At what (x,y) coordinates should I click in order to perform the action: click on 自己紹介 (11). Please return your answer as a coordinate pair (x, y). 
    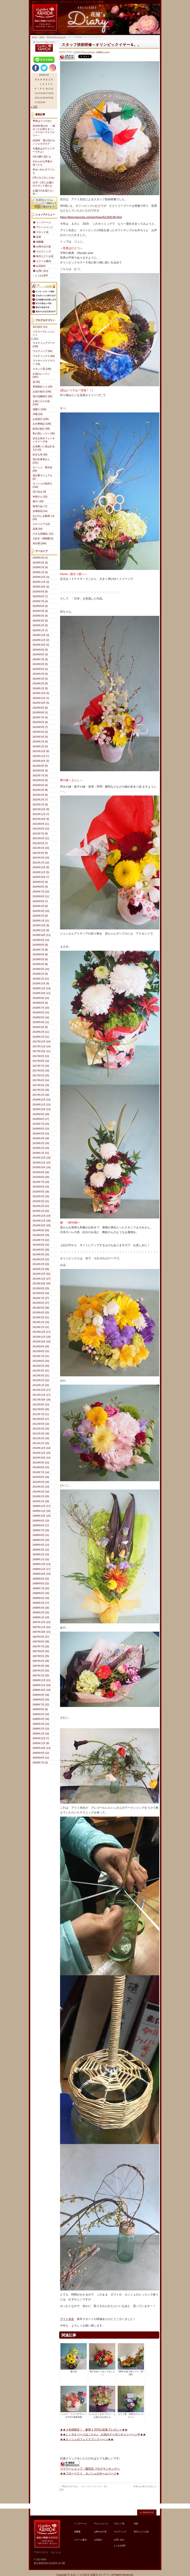
    Looking at the image, I should click on (40, 327).